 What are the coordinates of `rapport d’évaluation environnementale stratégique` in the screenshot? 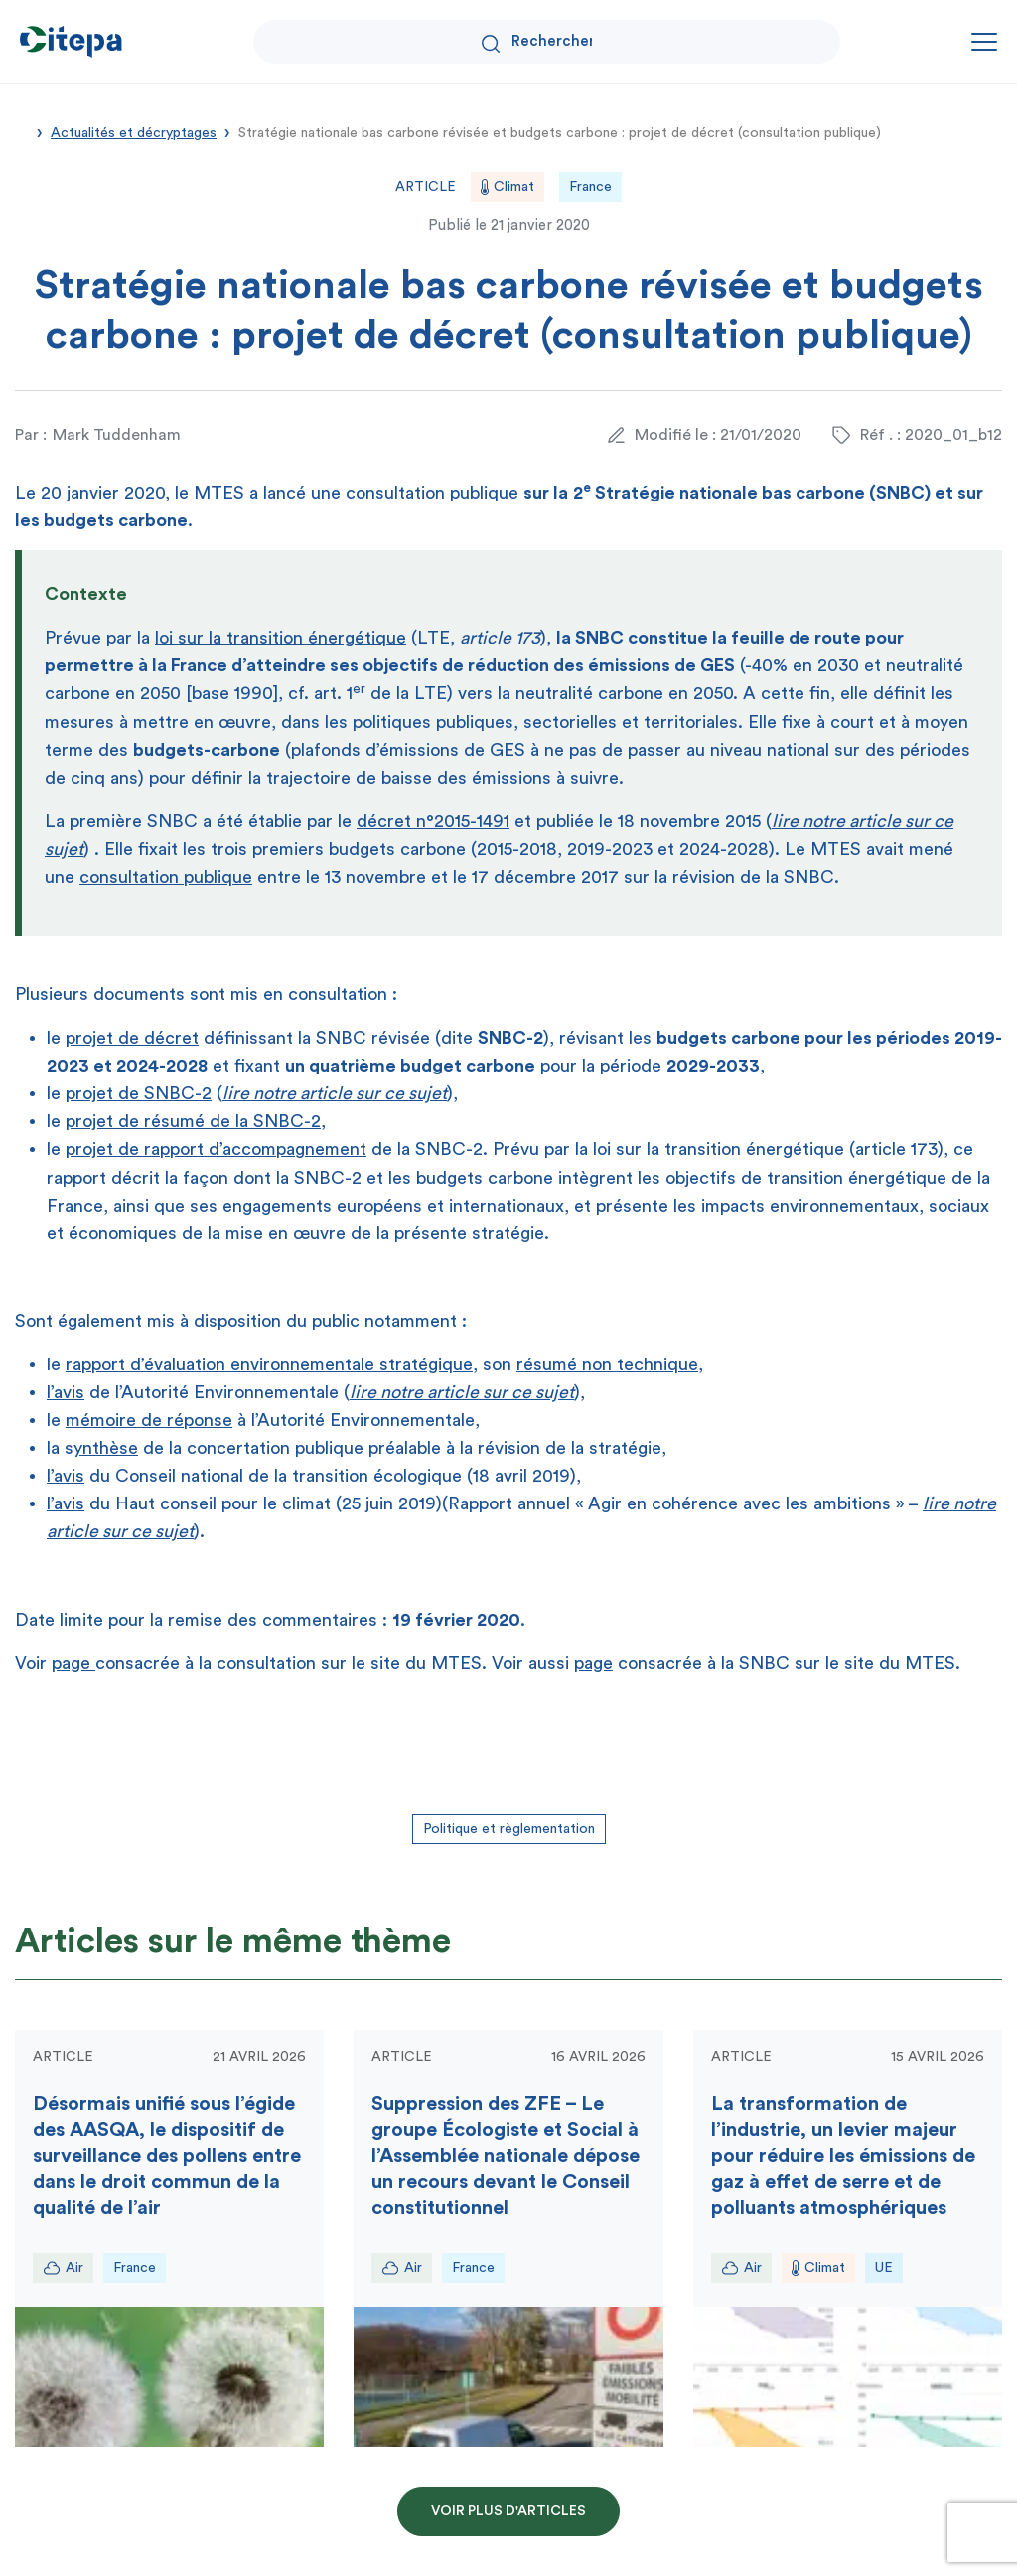 It's located at (269, 1364).